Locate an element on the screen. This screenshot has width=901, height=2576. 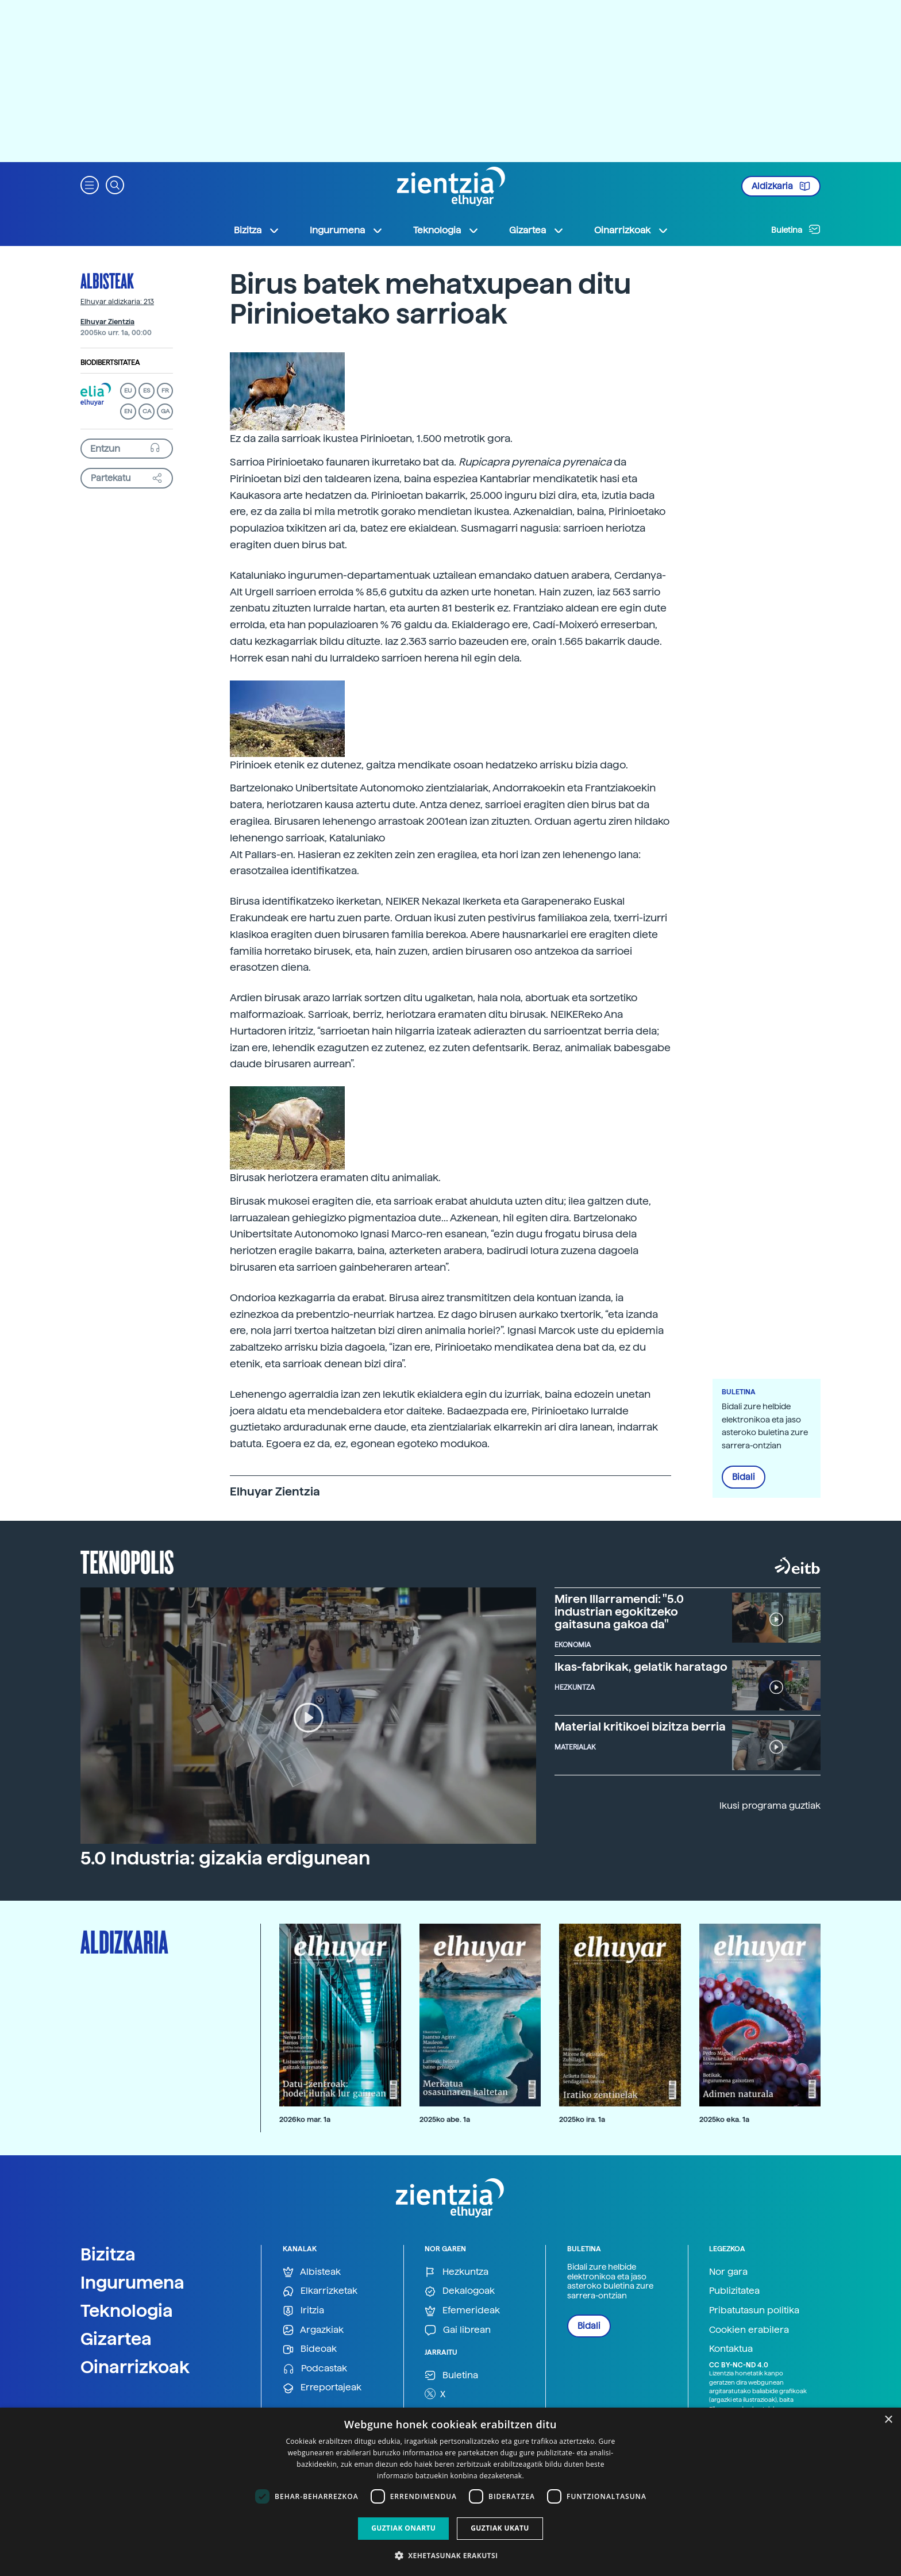
Guztiak ukatu [button] is located at coordinates (500, 2528).